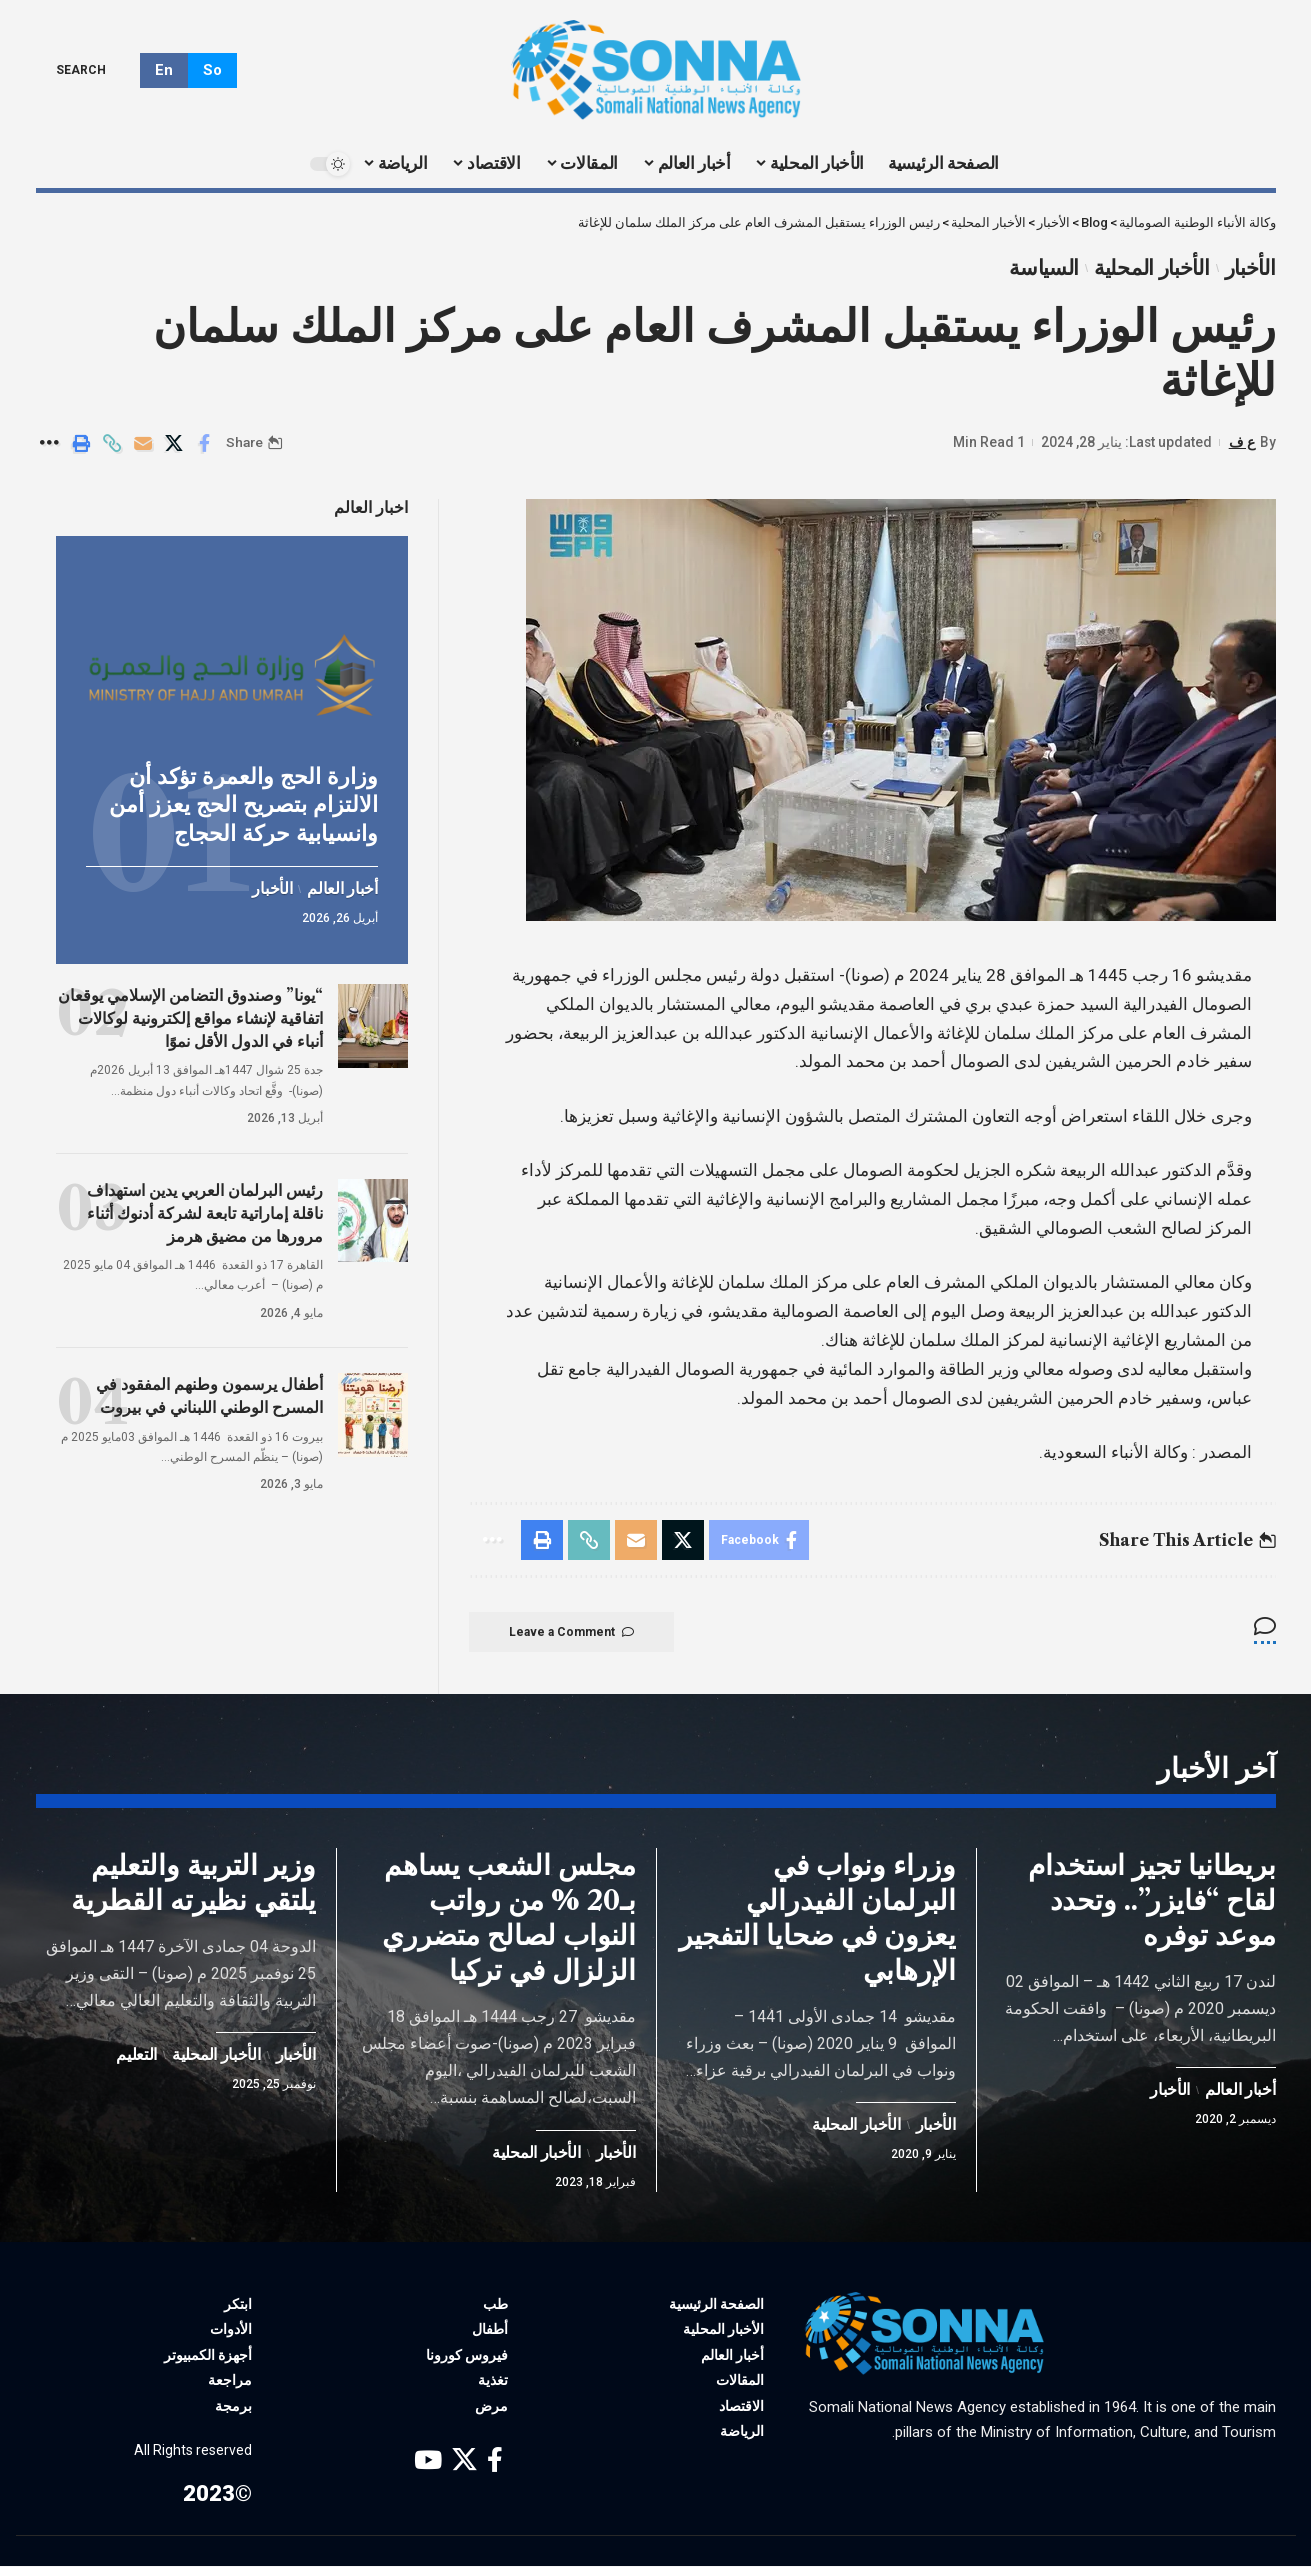  What do you see at coordinates (1044, 268) in the screenshot?
I see `السياسة` at bounding box center [1044, 268].